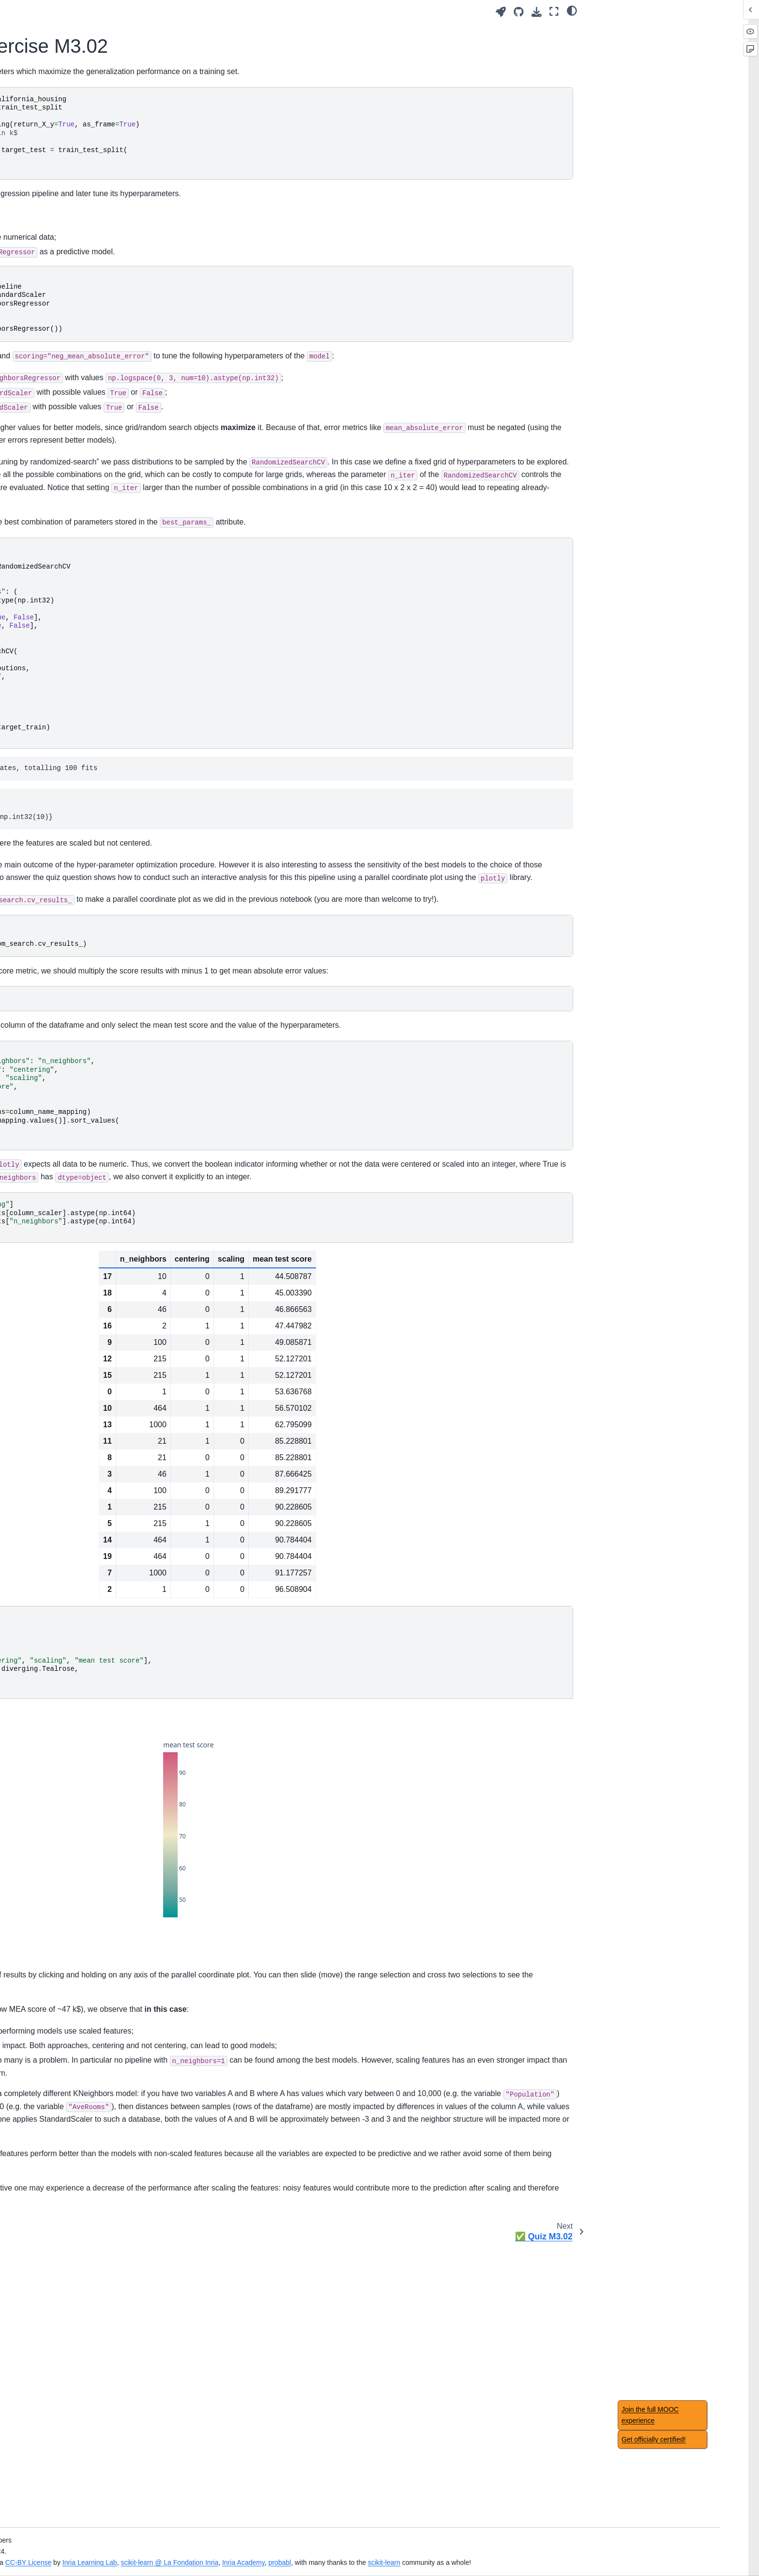  Describe the element at coordinates (106, 587) in the screenshot. I see `🎥 Analysis of hyperparameter search results` at that location.